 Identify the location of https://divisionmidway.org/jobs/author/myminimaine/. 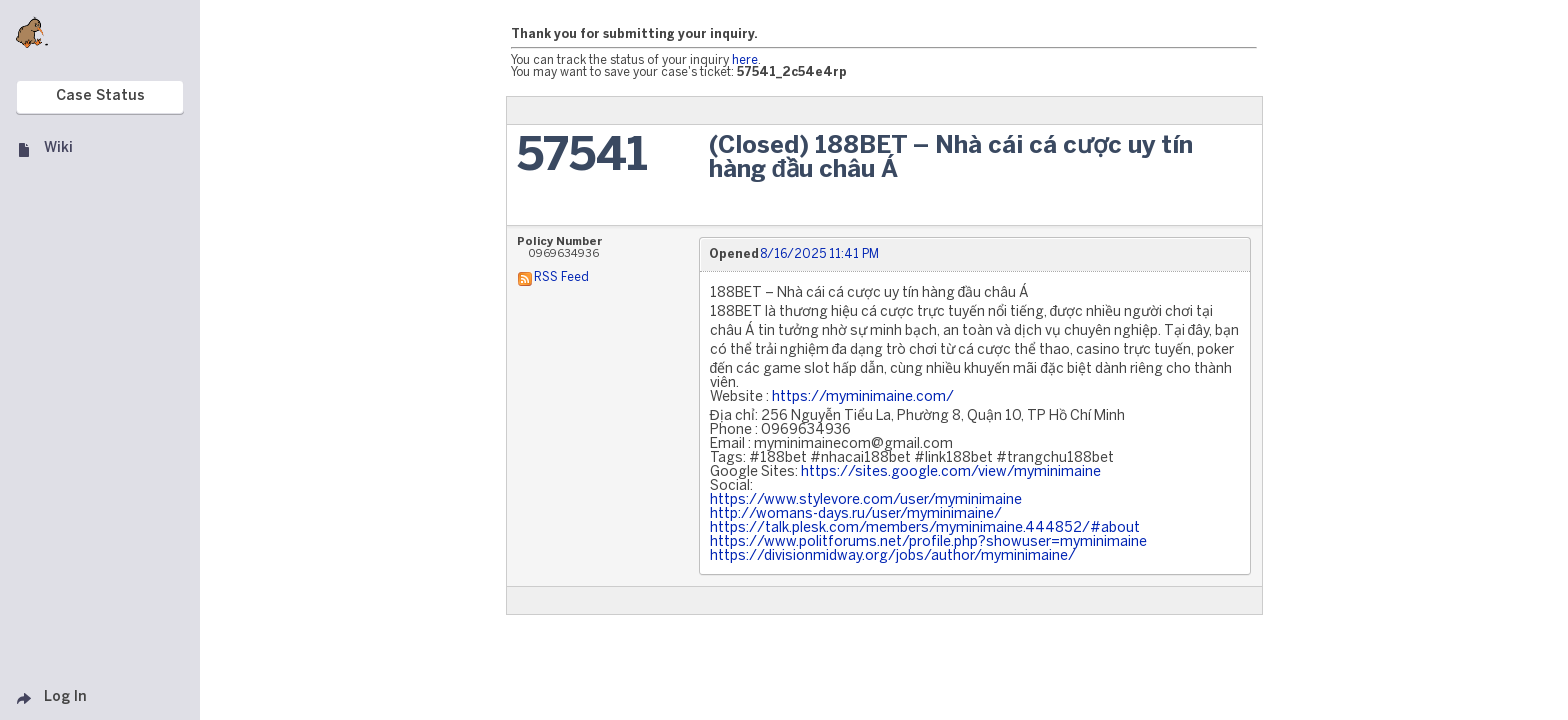
(893, 556).